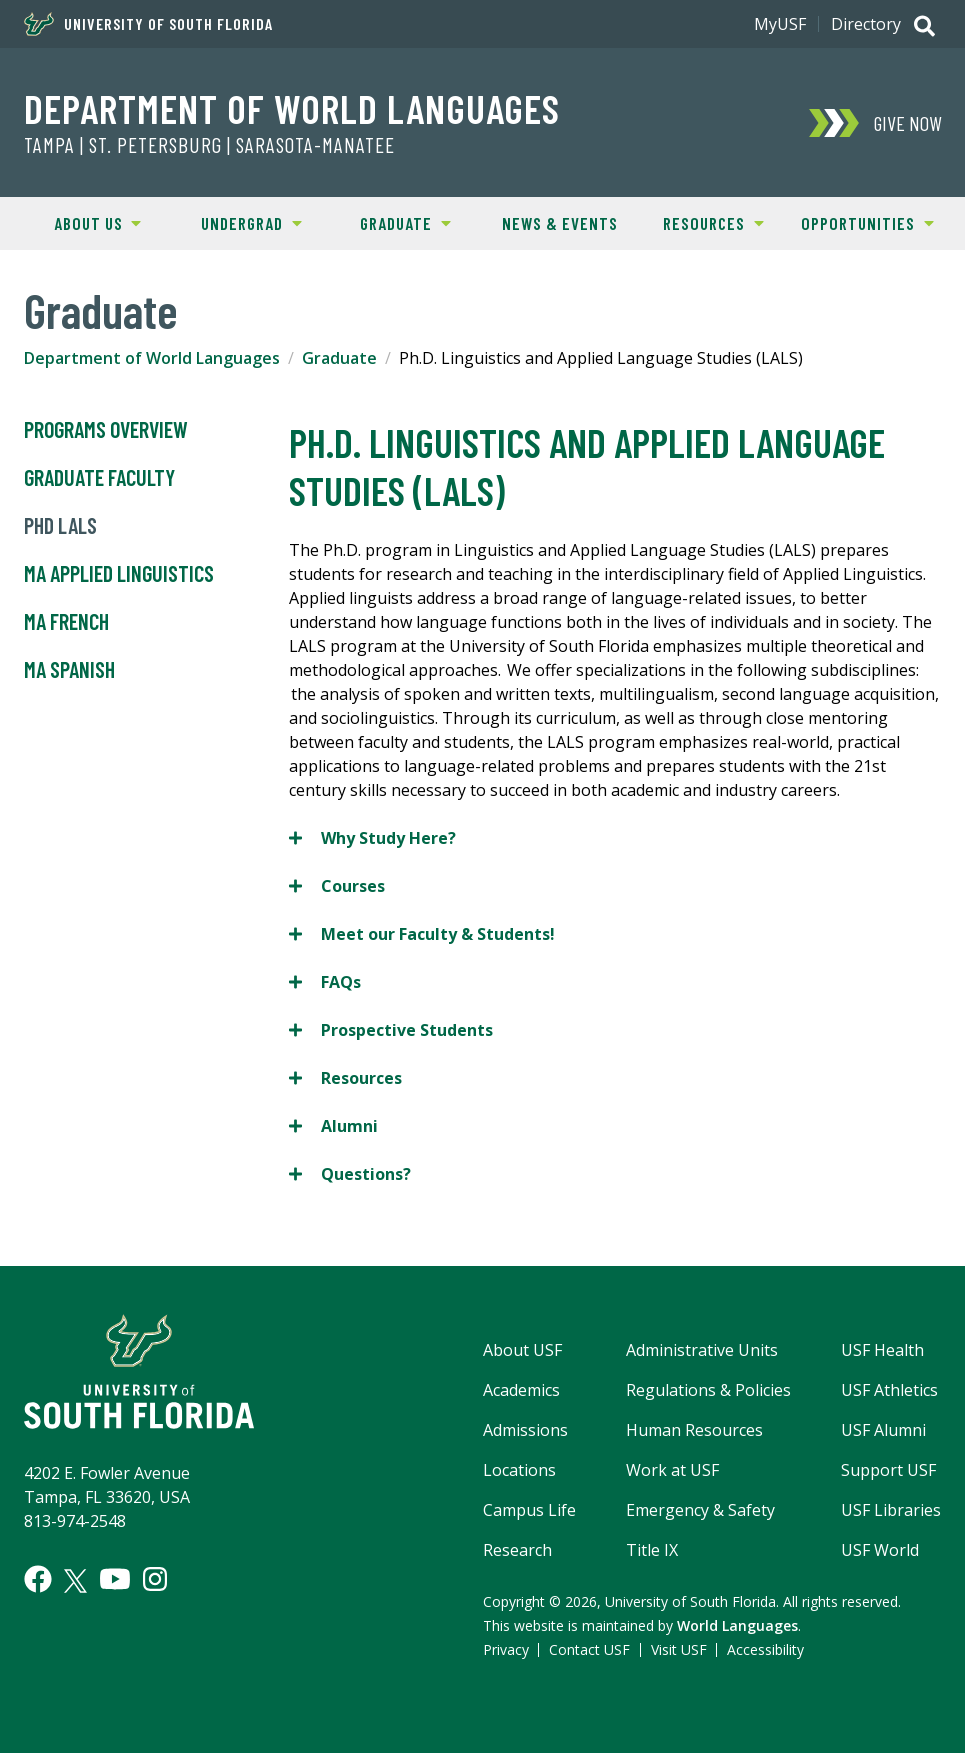 This screenshot has width=965, height=1753. Describe the element at coordinates (148, 24) in the screenshot. I see `University of South Florida` at that location.